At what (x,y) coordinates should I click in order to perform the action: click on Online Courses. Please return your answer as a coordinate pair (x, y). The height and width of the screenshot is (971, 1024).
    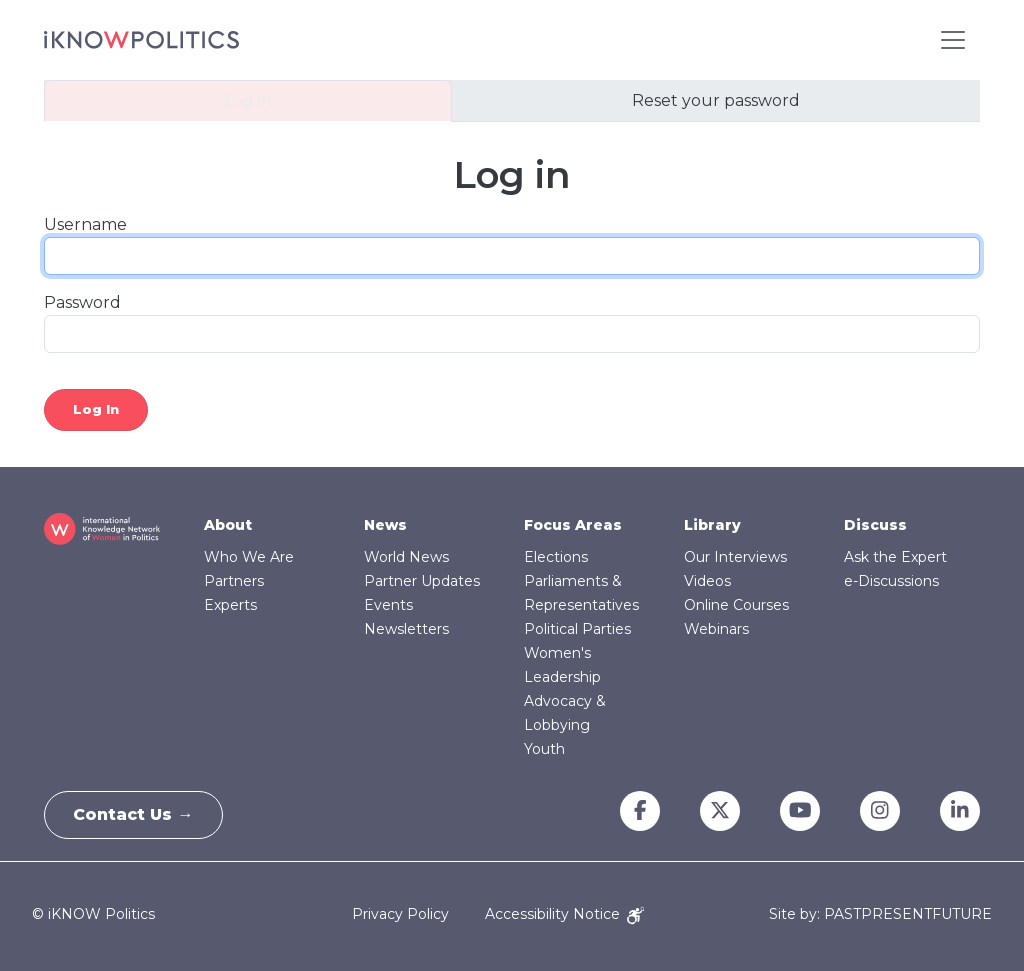
    Looking at the image, I should click on (736, 605).